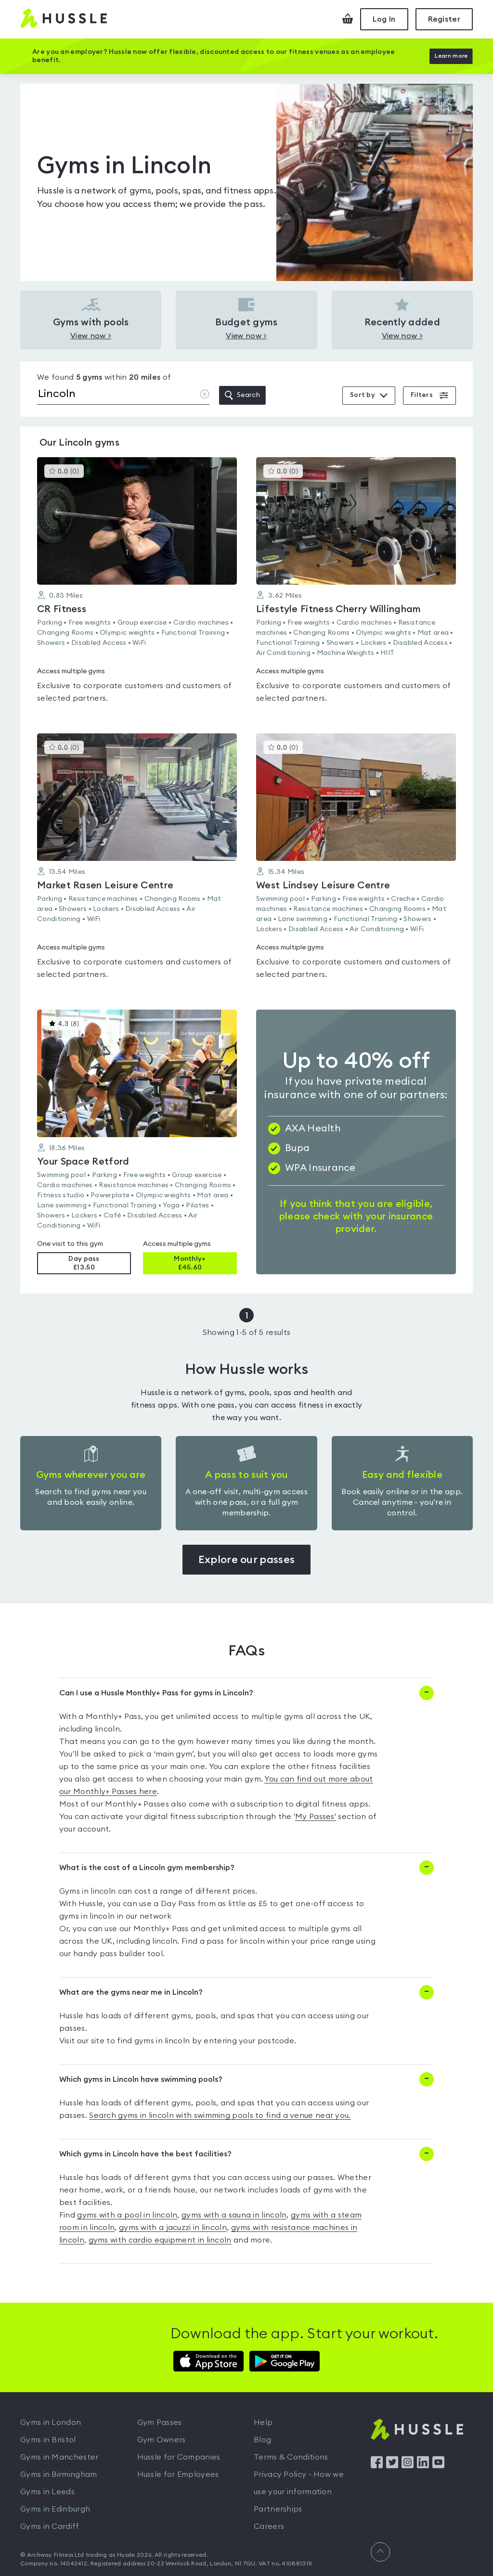 The width and height of the screenshot is (493, 2576). What do you see at coordinates (219, 2113) in the screenshot?
I see `Search gyms in lincoln with swimming pools to find a venue near you.` at bounding box center [219, 2113].